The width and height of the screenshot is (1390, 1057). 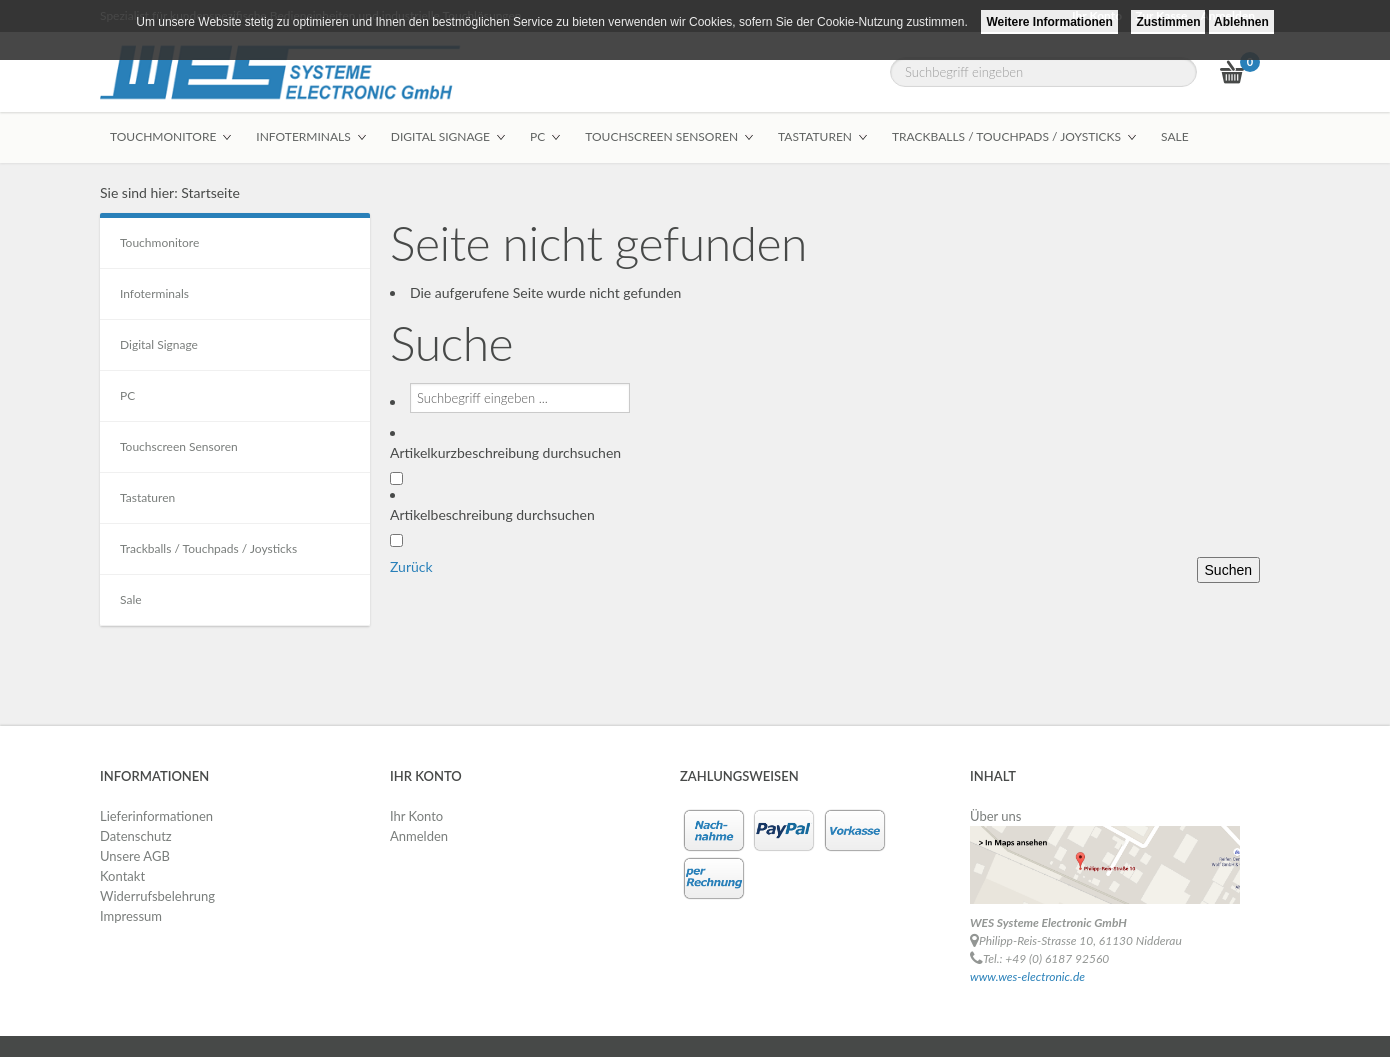 What do you see at coordinates (505, 452) in the screenshot?
I see `Artikelkurzbeschreibung durchsuchen` at bounding box center [505, 452].